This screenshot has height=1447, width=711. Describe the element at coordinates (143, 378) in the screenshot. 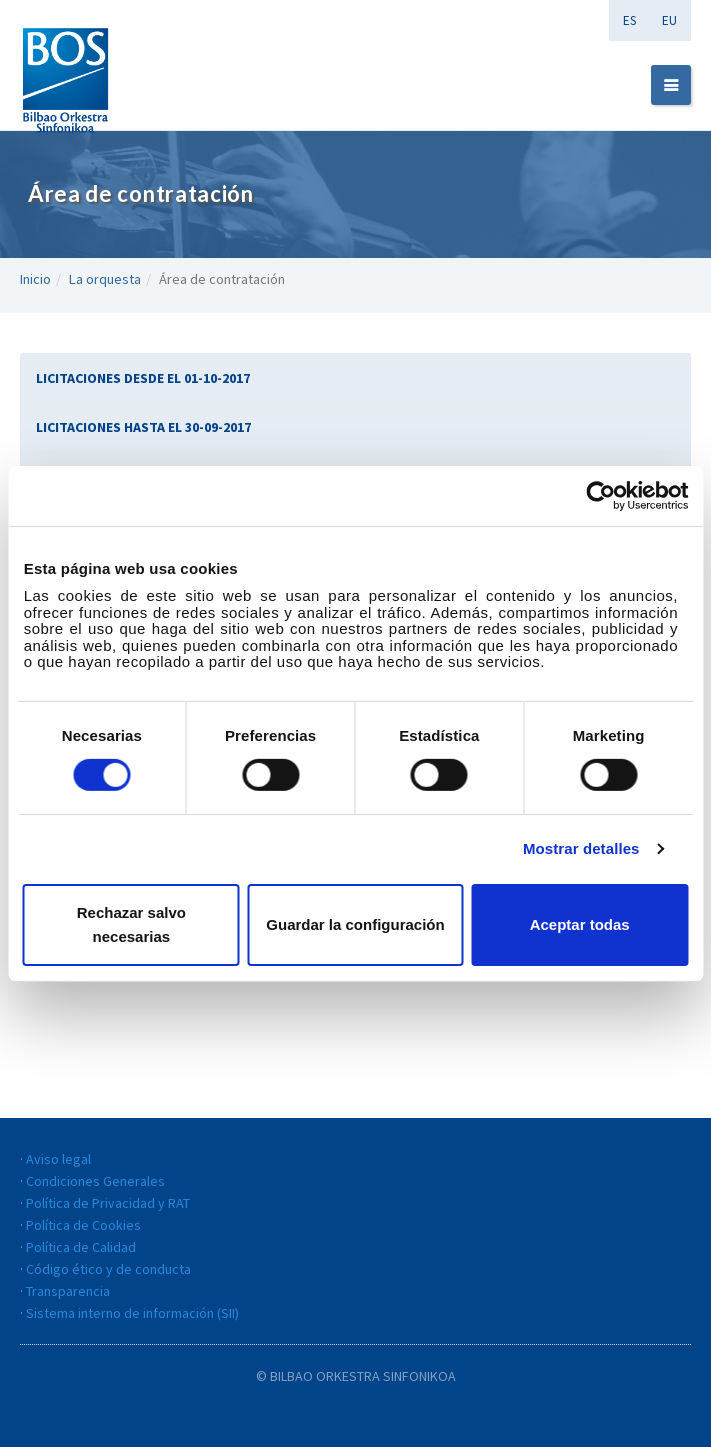

I see `LICITACIONES DESDE EL 01-10-2017` at that location.